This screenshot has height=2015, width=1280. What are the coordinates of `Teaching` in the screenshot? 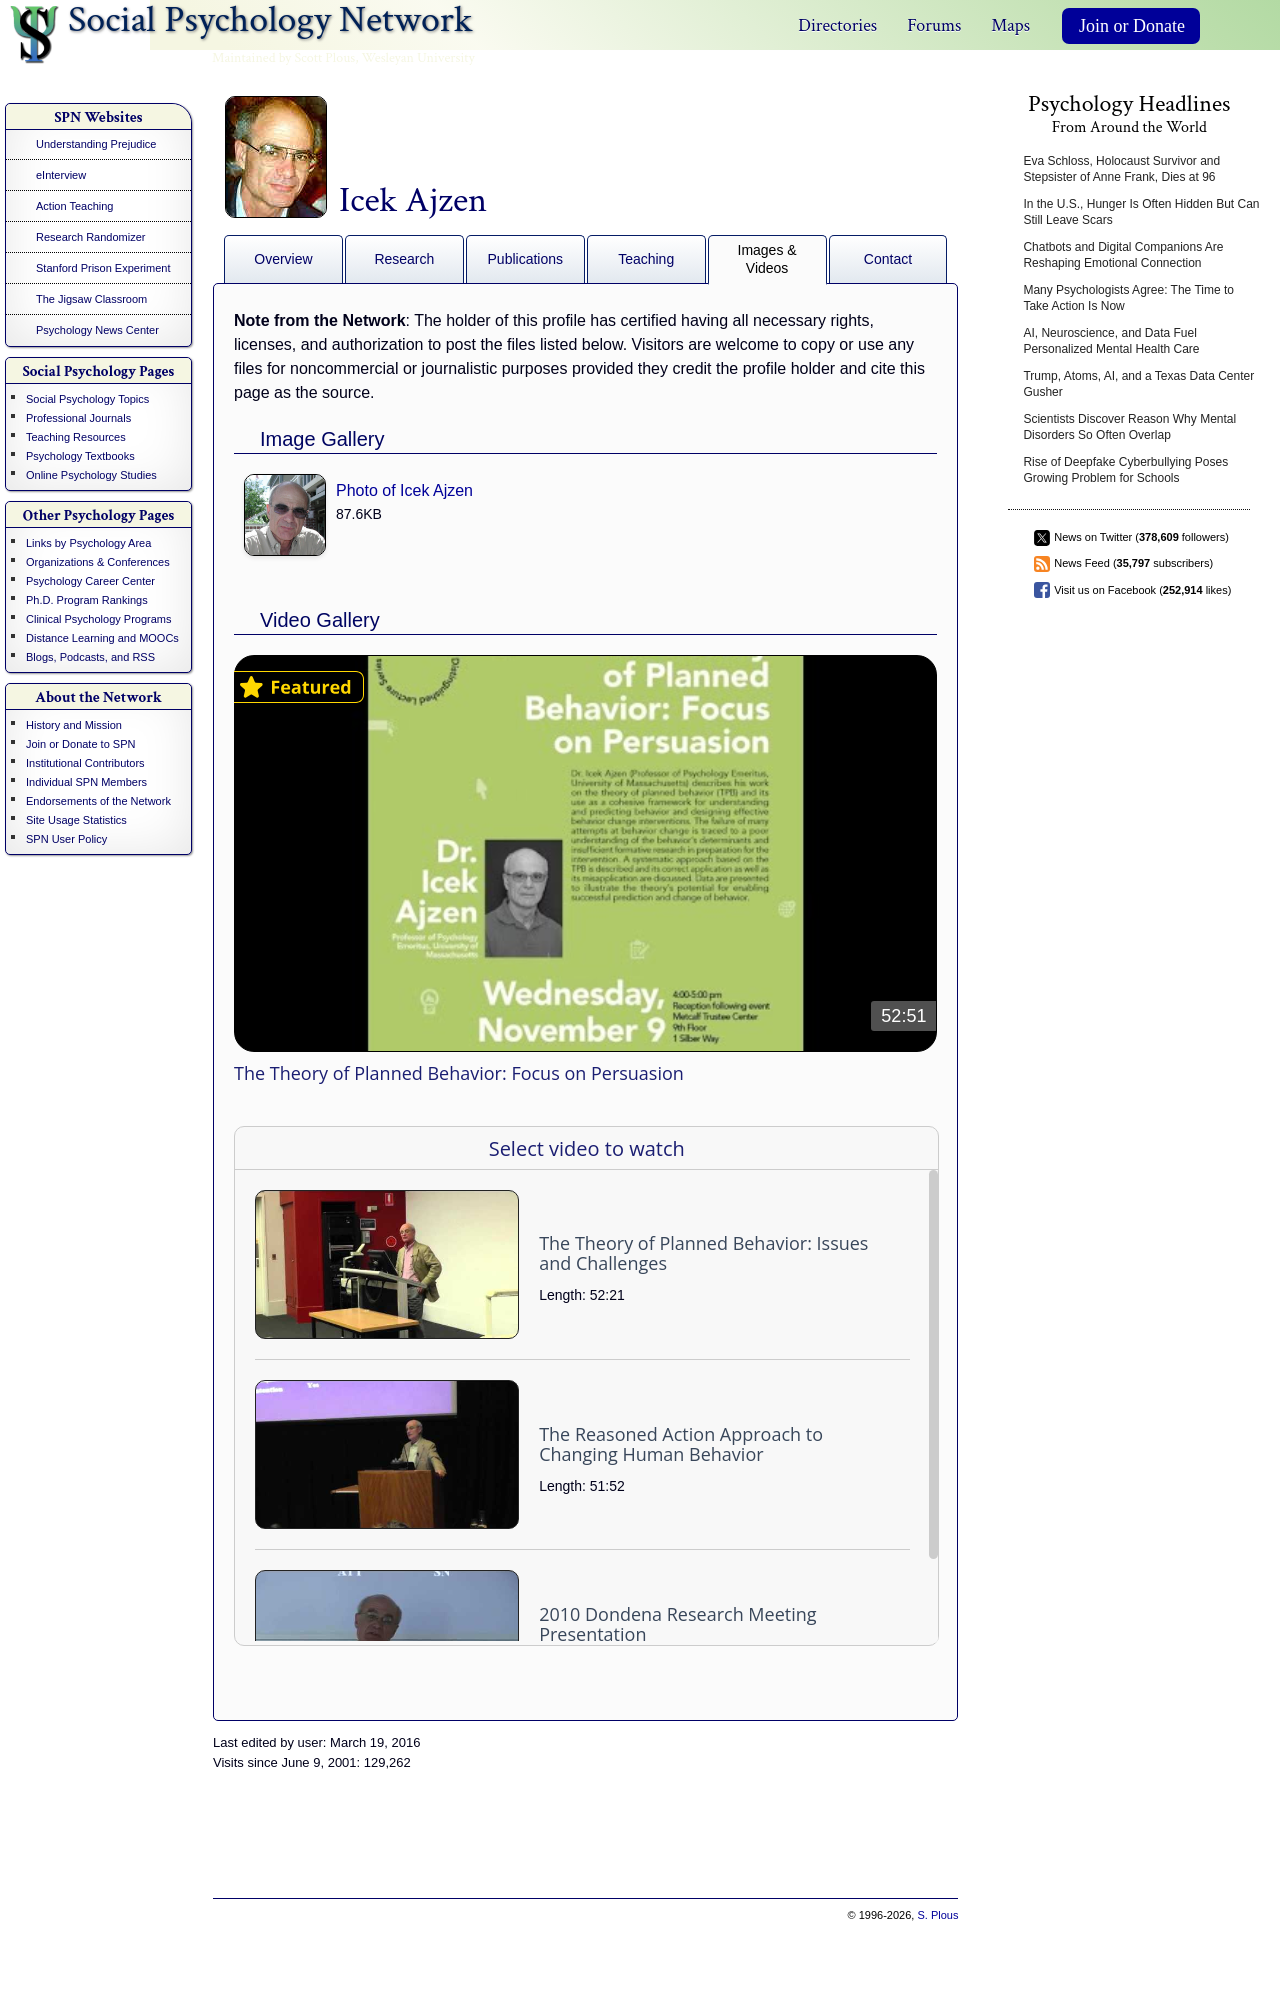 It's located at (646, 259).